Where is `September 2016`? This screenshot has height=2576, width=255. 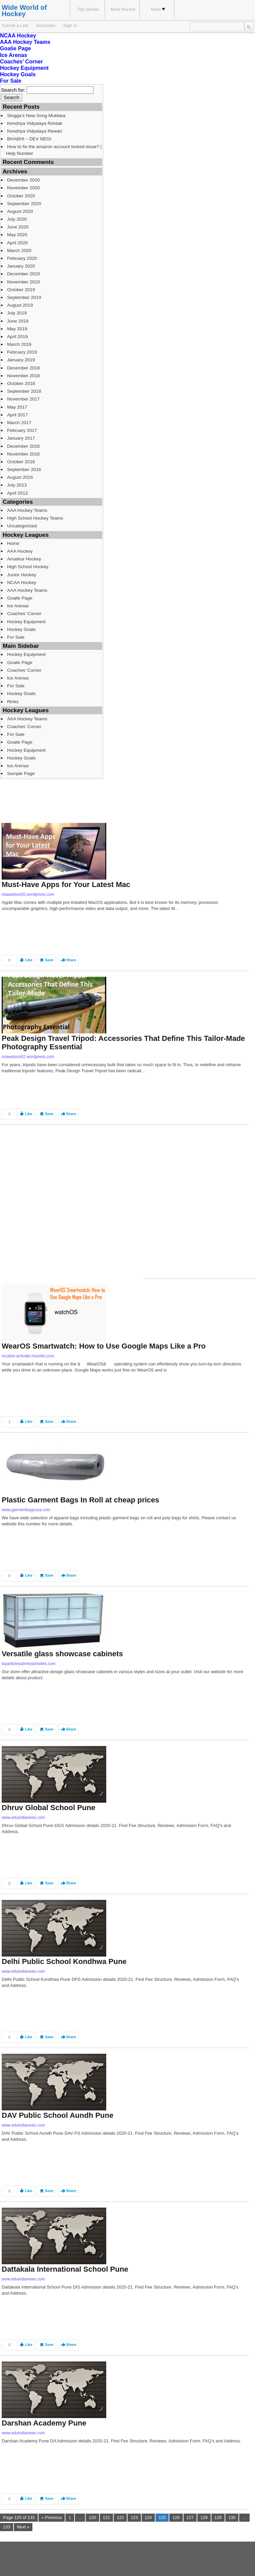 September 2016 is located at coordinates (24, 469).